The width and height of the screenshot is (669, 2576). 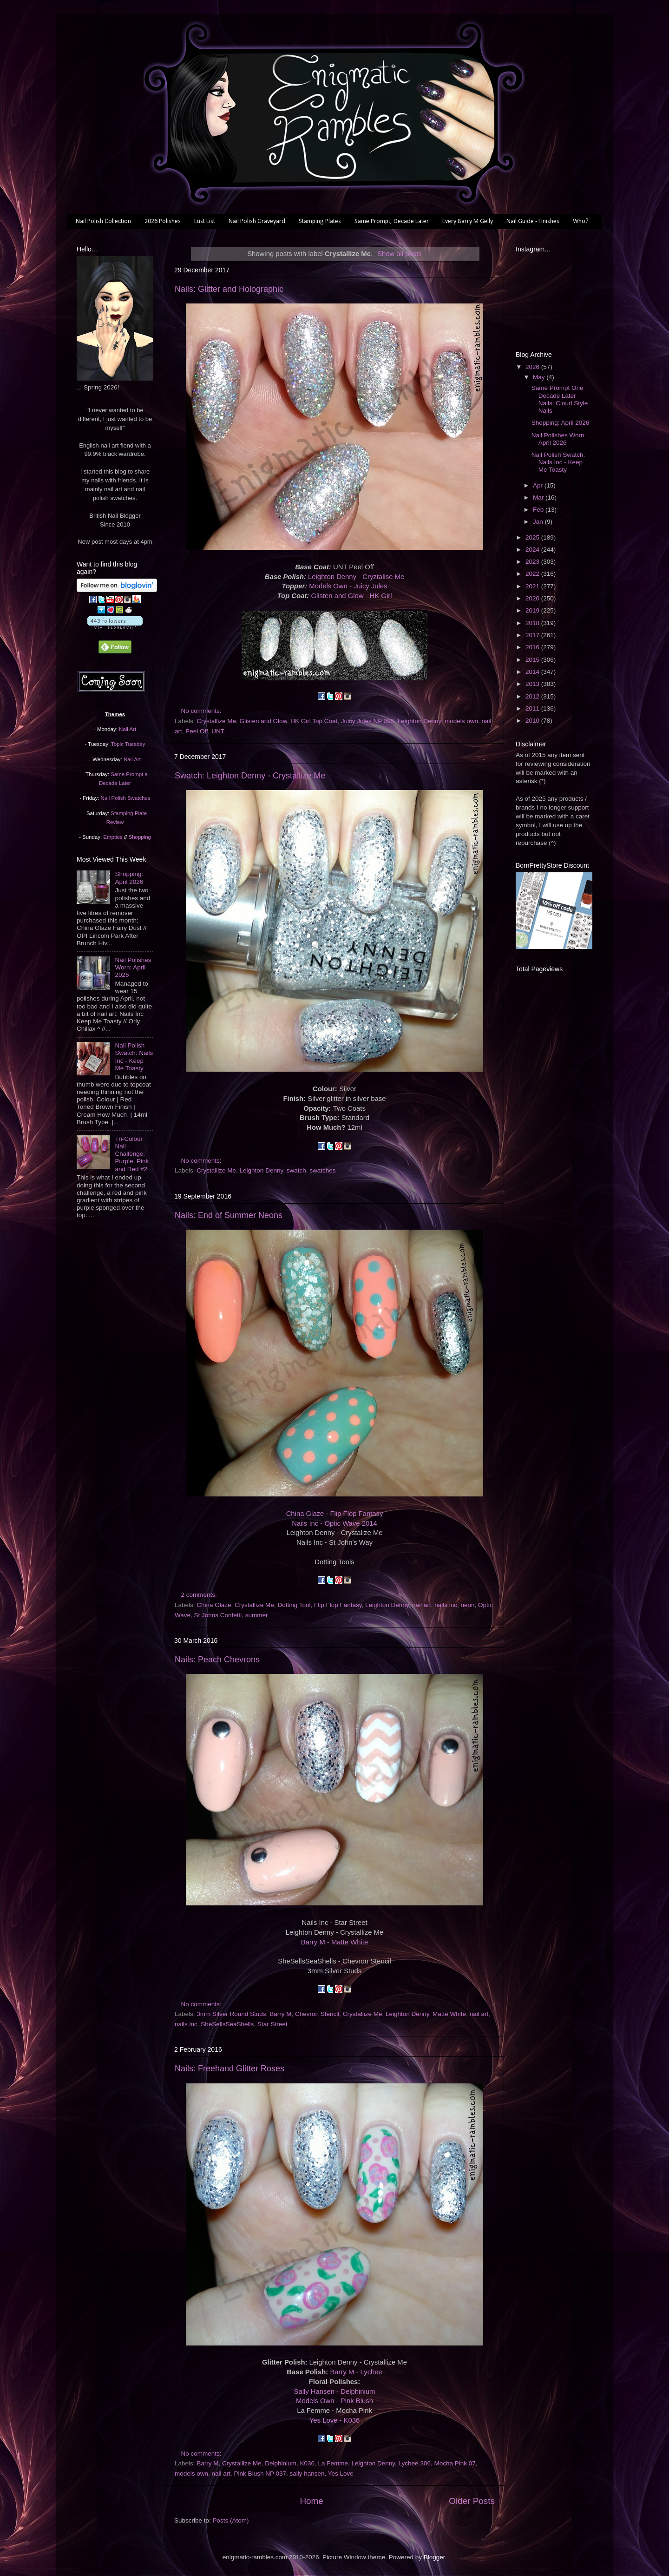 I want to click on May, so click(x=539, y=377).